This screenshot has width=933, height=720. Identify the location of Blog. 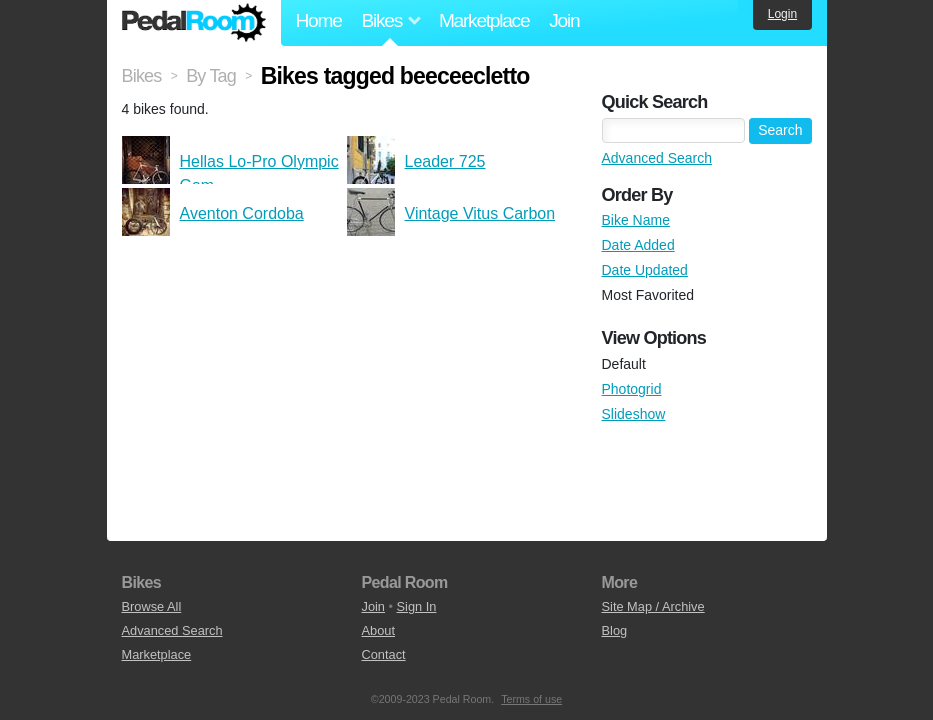
(615, 630).